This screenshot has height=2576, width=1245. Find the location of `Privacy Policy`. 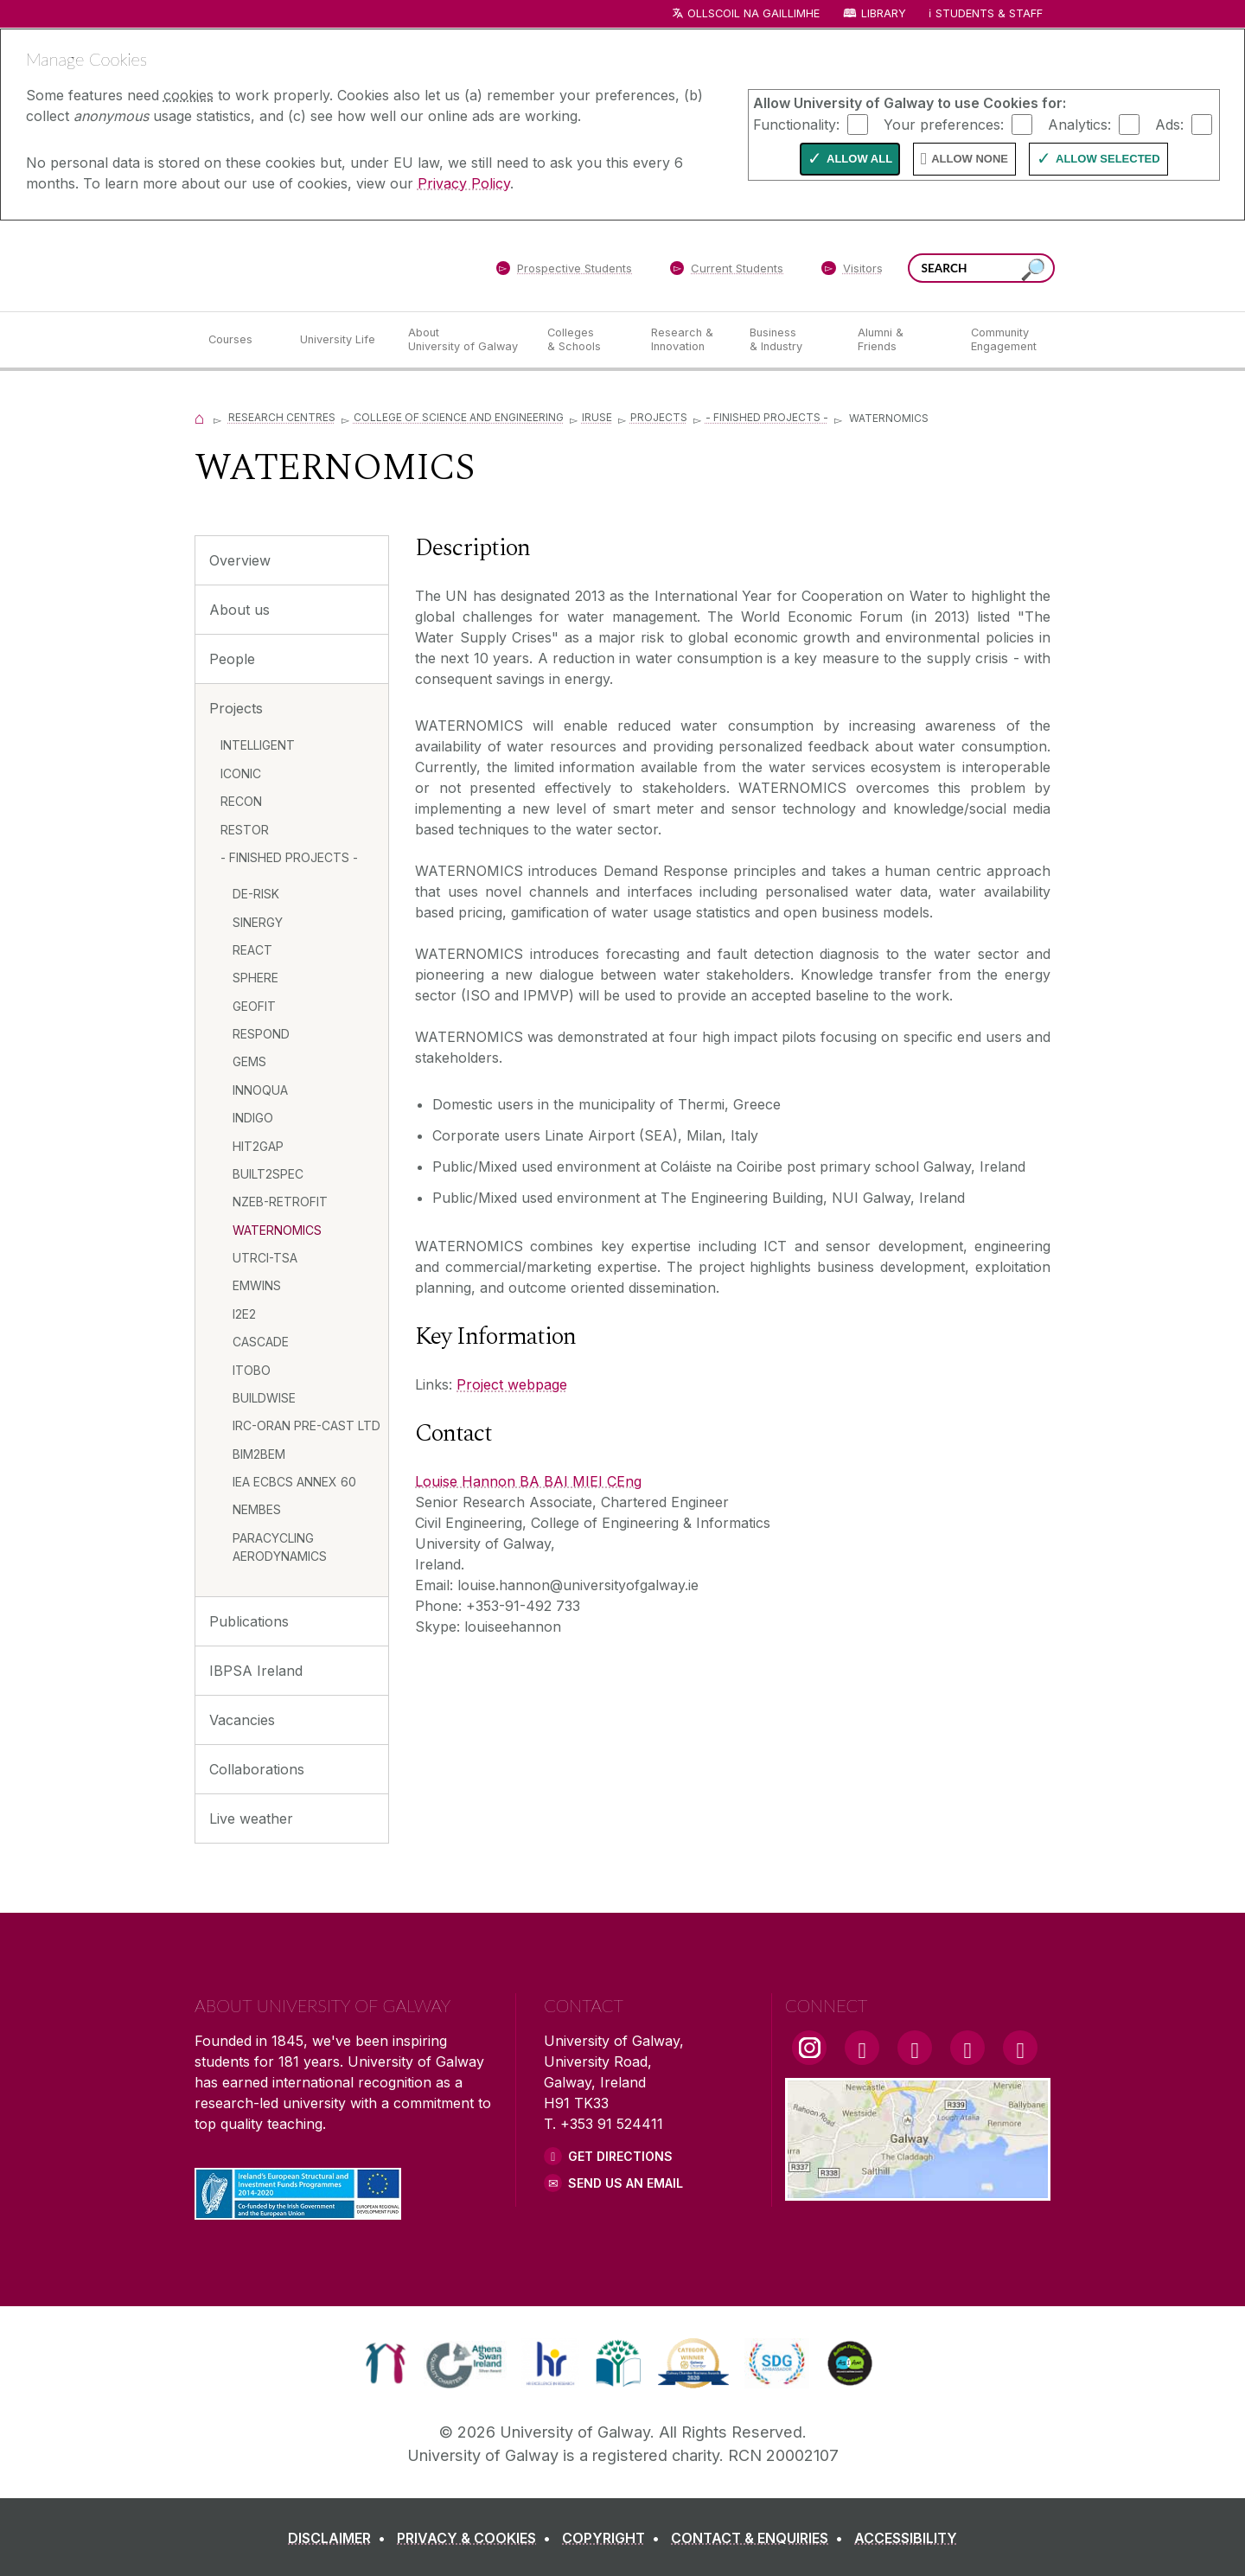

Privacy Policy is located at coordinates (464, 183).